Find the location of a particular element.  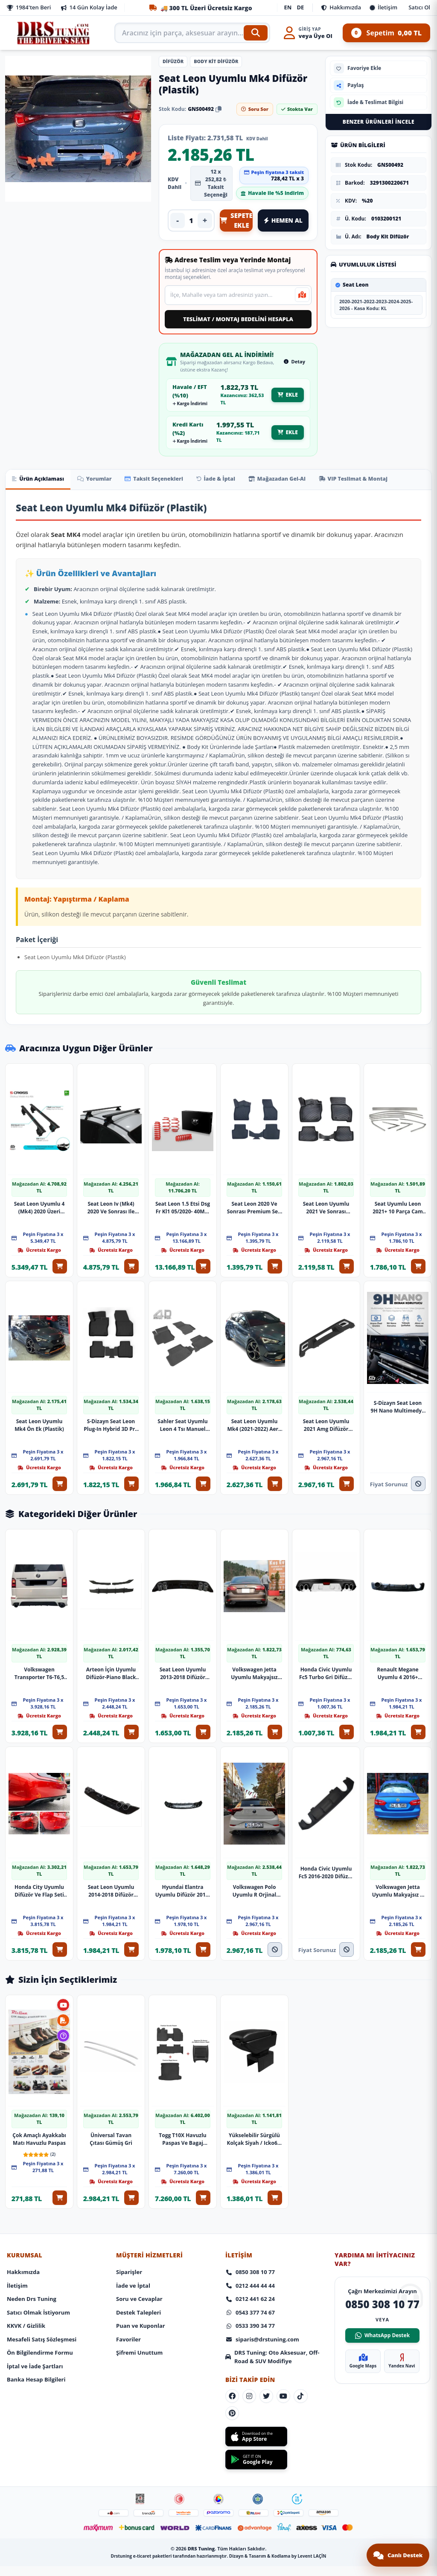

DE [Deutsch] is located at coordinates (300, 7).